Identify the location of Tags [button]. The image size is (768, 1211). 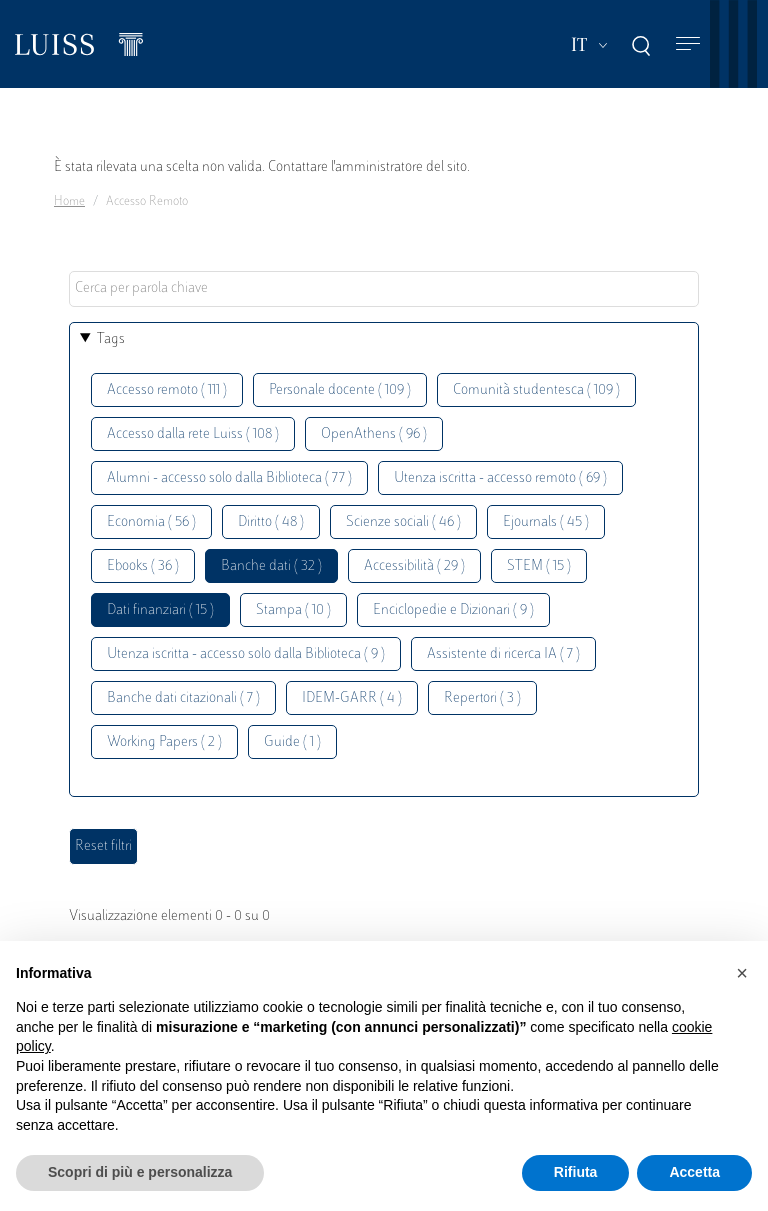
(111, 339).